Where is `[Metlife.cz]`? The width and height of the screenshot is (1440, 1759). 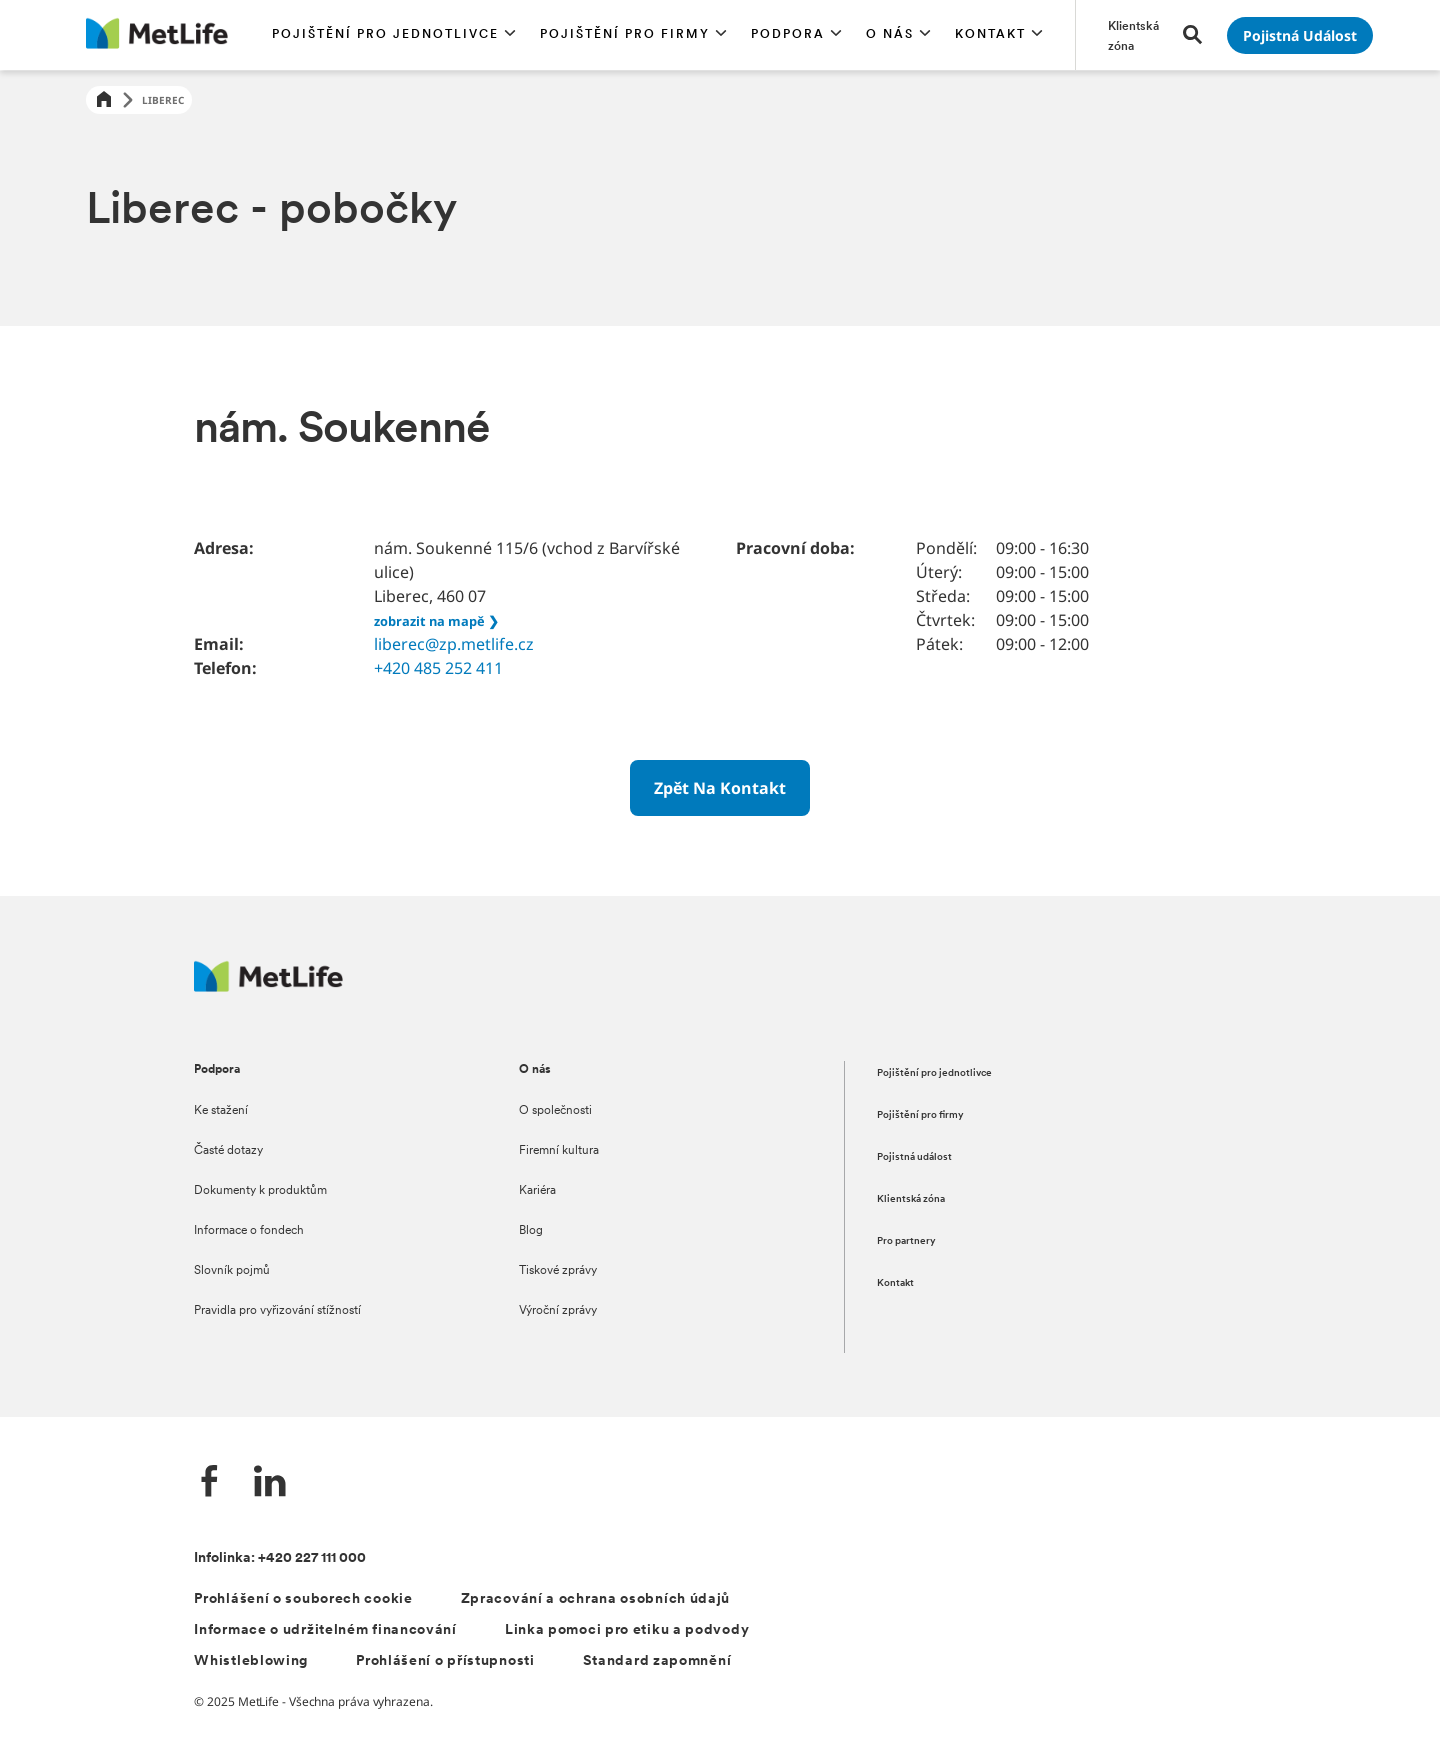 [Metlife.cz] is located at coordinates (268, 986).